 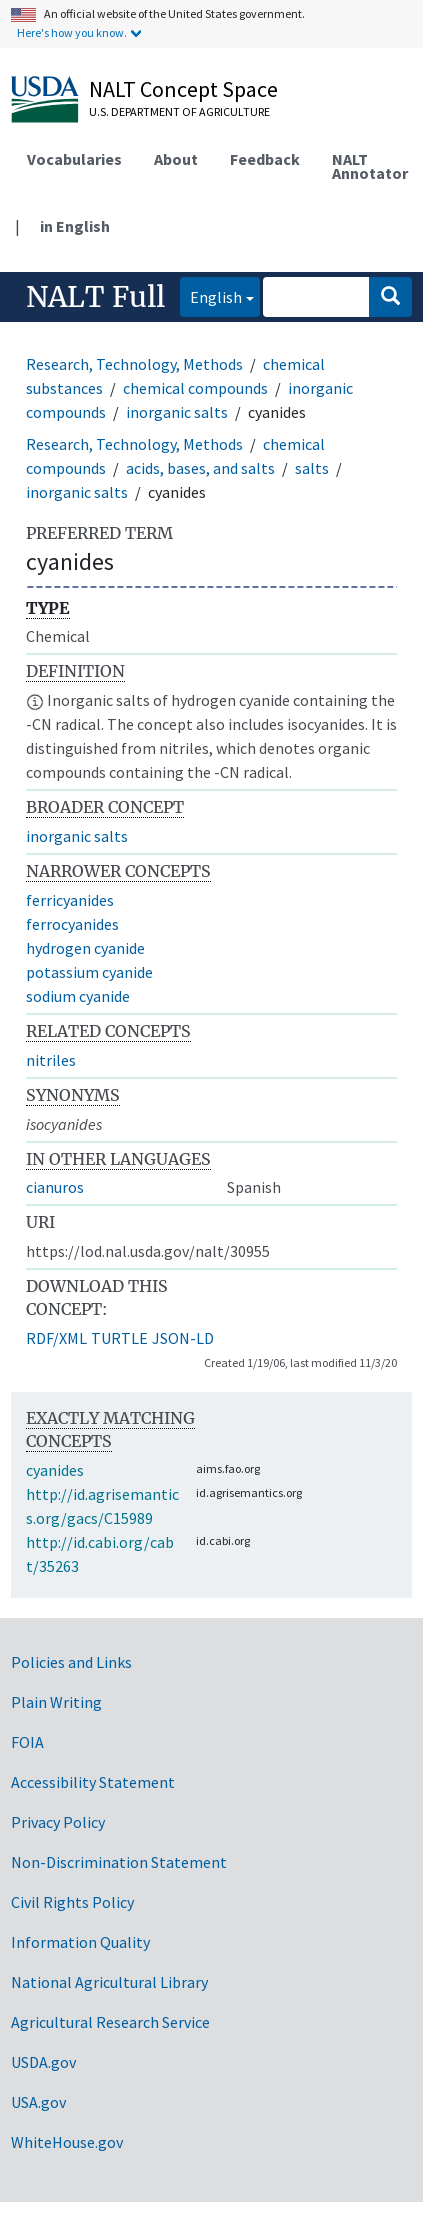 I want to click on Vocabularies, so click(x=74, y=159).